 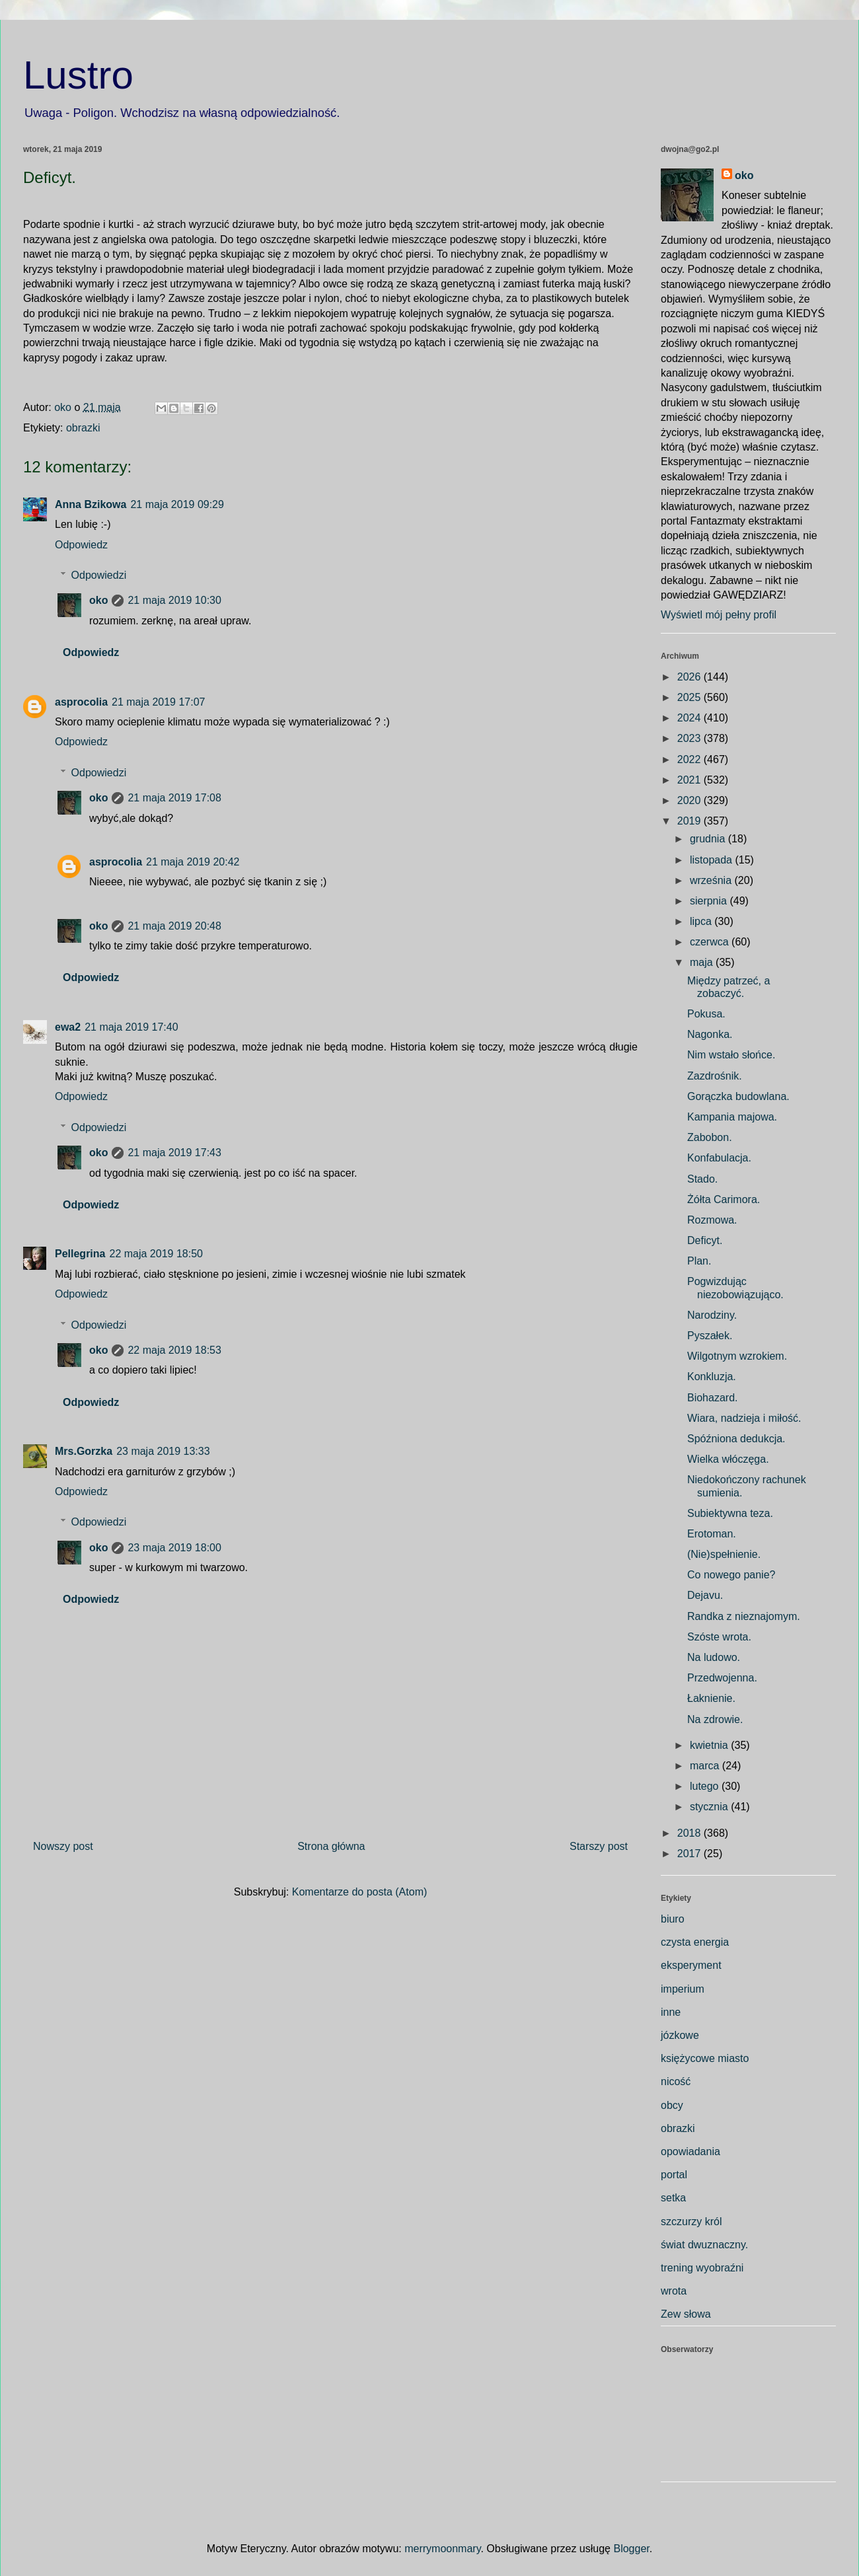 I want to click on szczurzy król, so click(x=691, y=2221).